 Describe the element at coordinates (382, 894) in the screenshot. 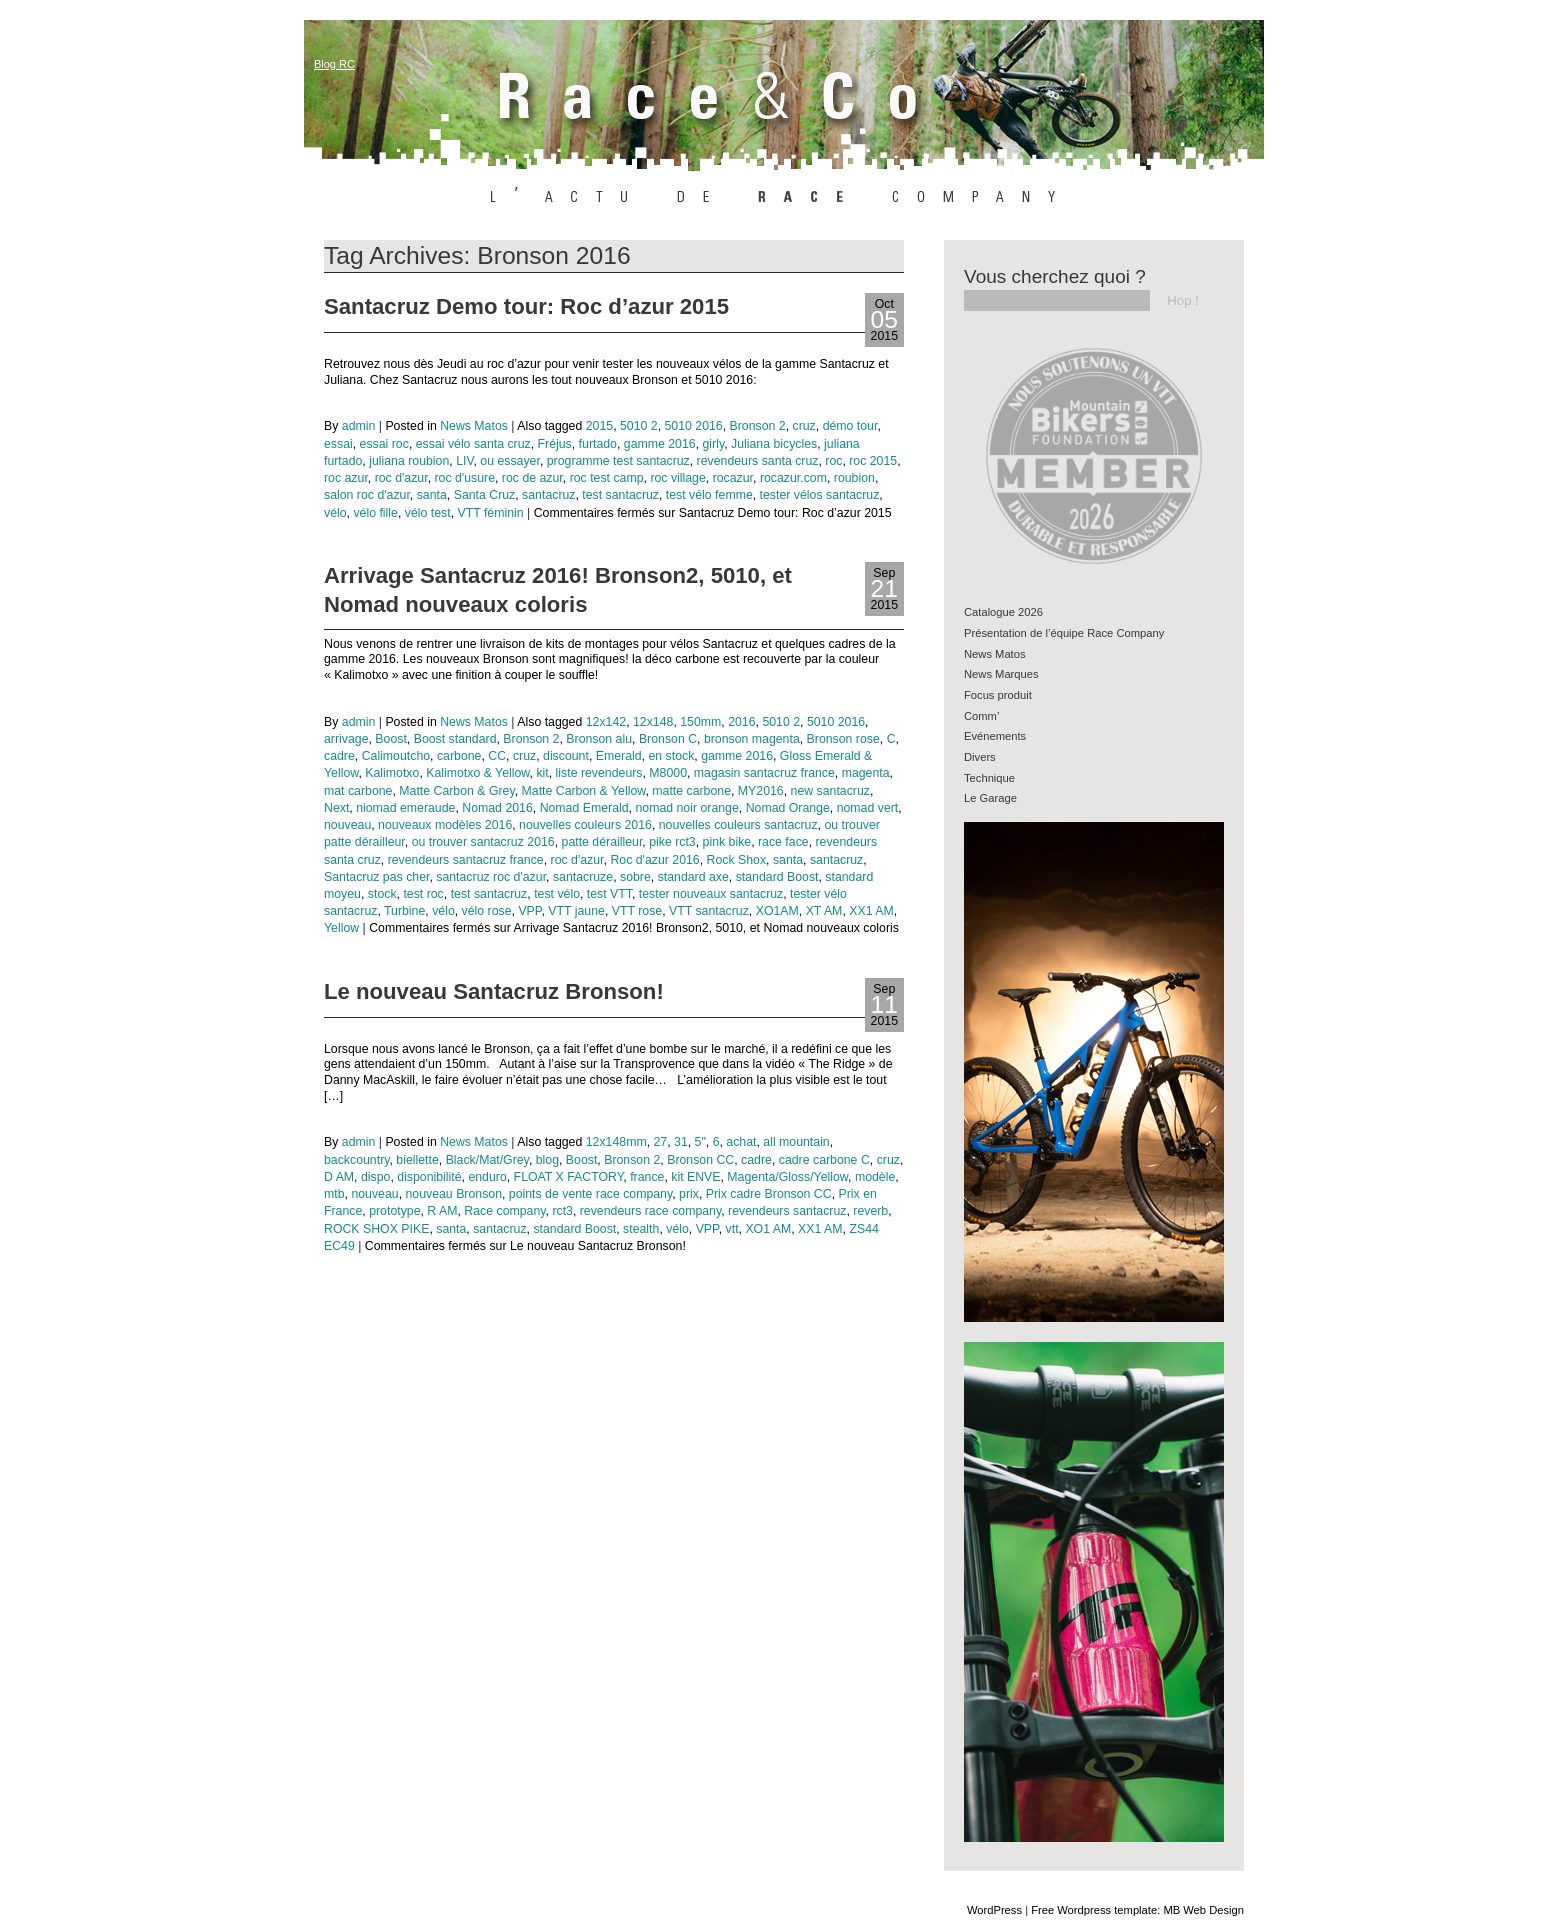

I see `stock` at that location.